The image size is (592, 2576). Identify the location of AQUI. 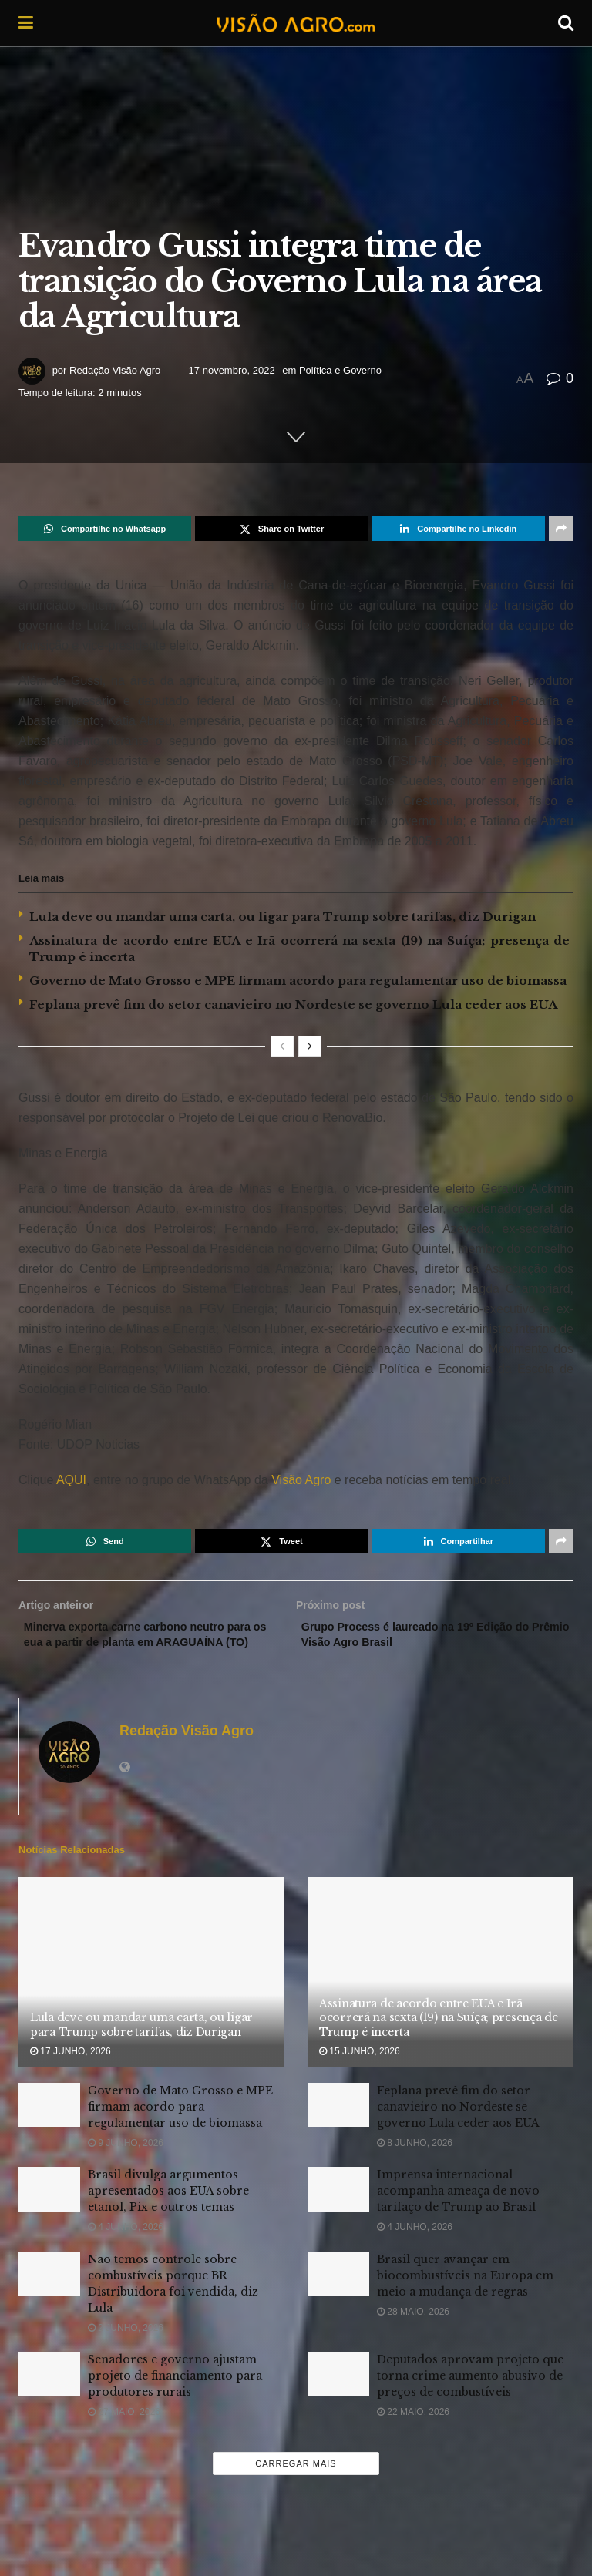
(69, 1479).